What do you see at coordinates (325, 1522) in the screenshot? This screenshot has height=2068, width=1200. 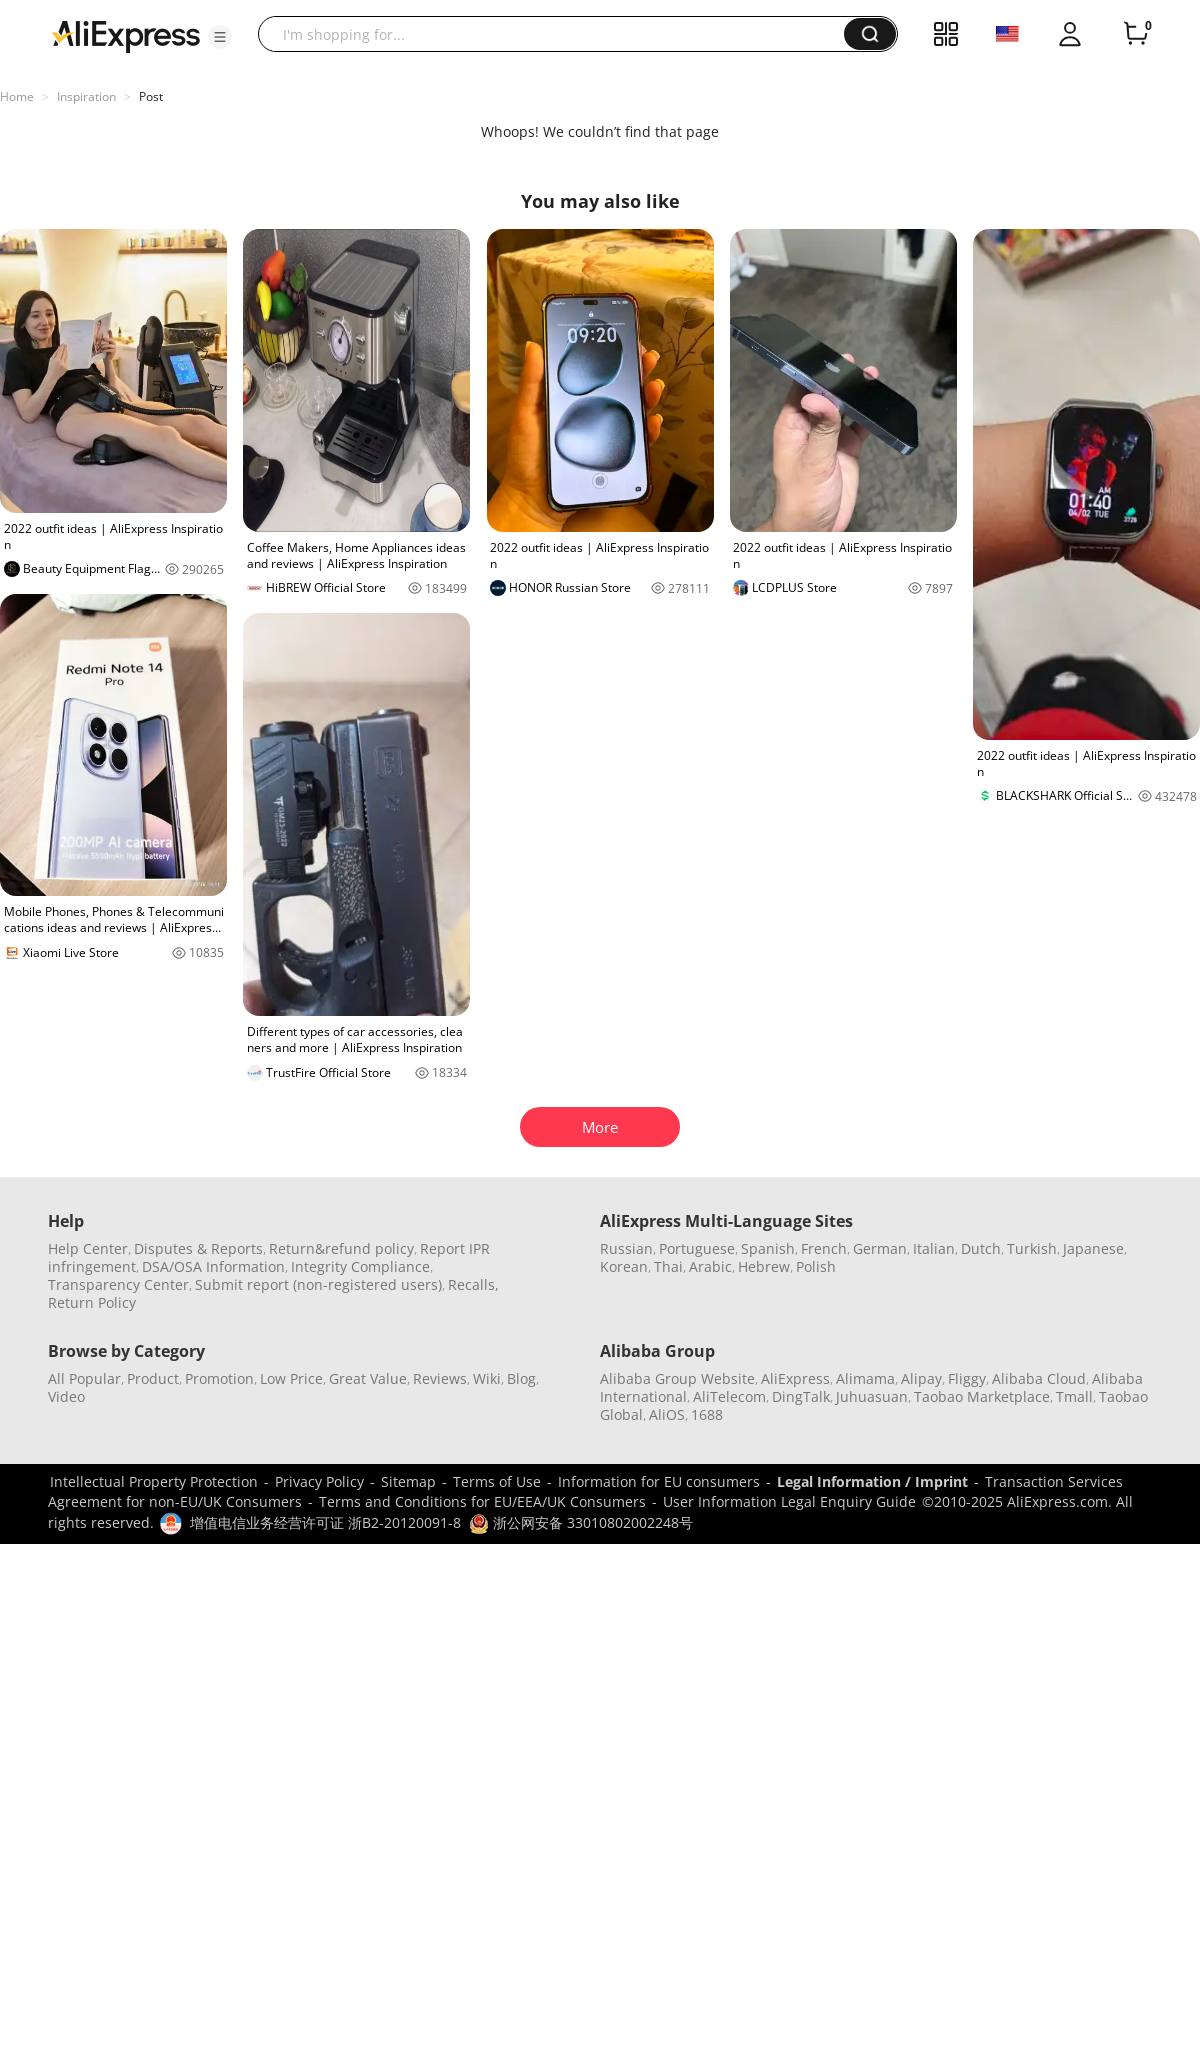 I see `增值电信业务经营许可证 浙B2-20120091-8` at bounding box center [325, 1522].